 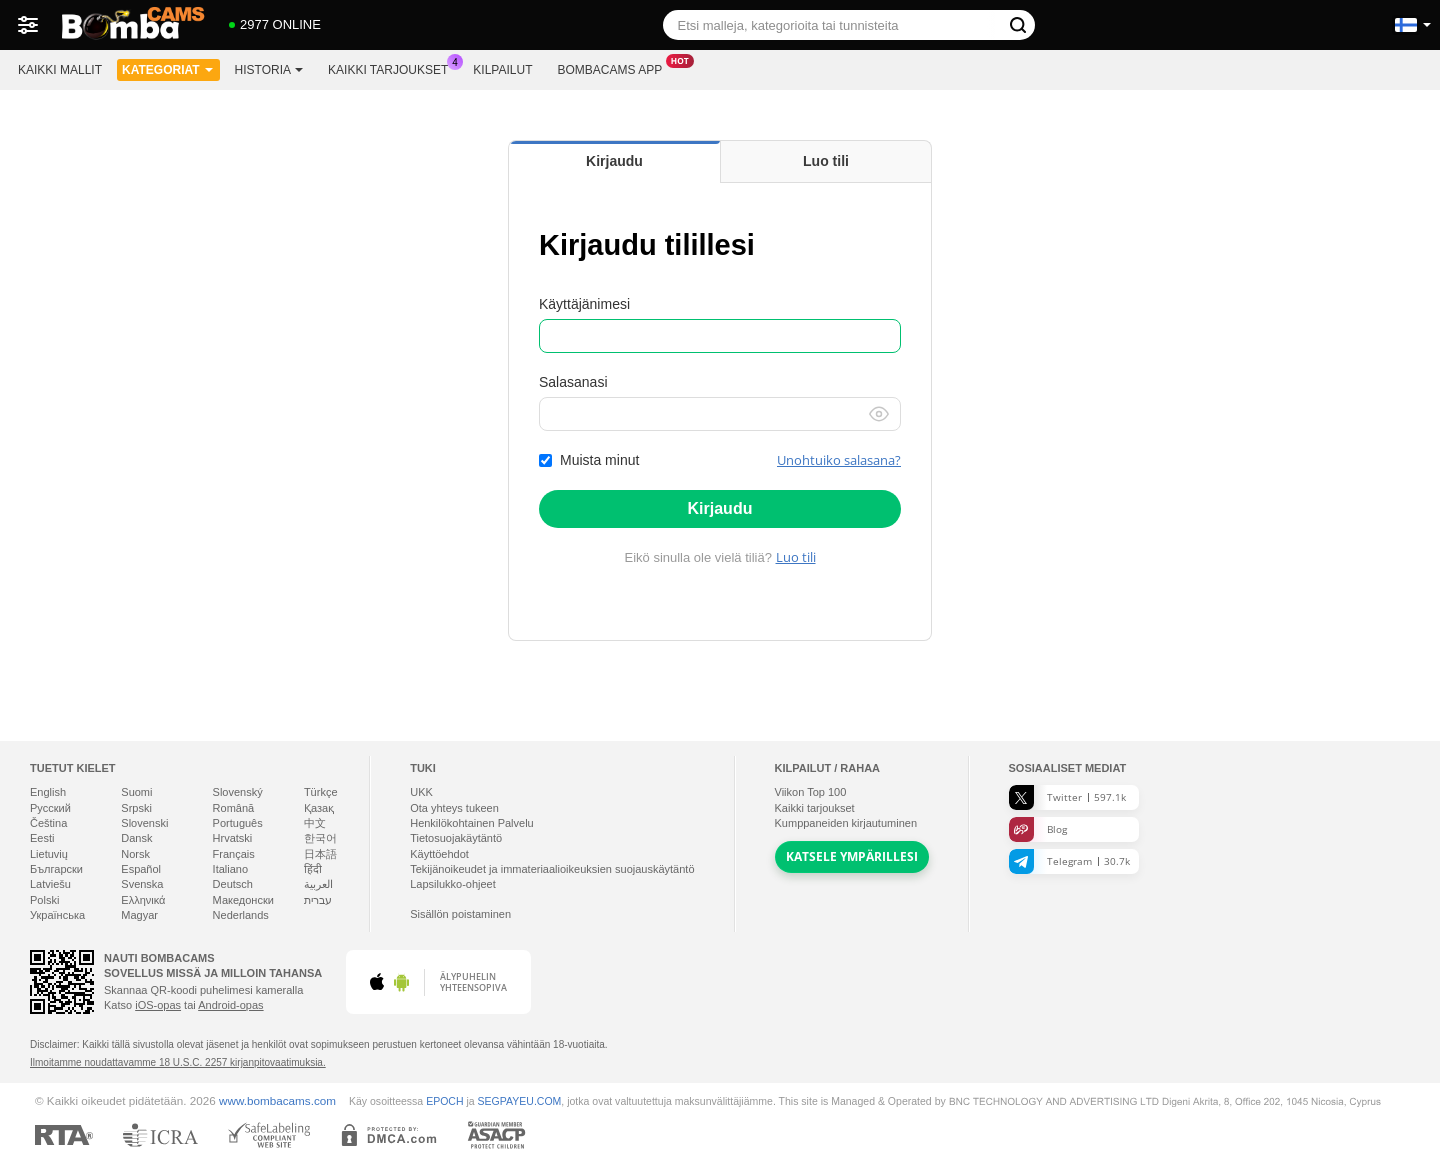 What do you see at coordinates (230, 869) in the screenshot?
I see `Italiano` at bounding box center [230, 869].